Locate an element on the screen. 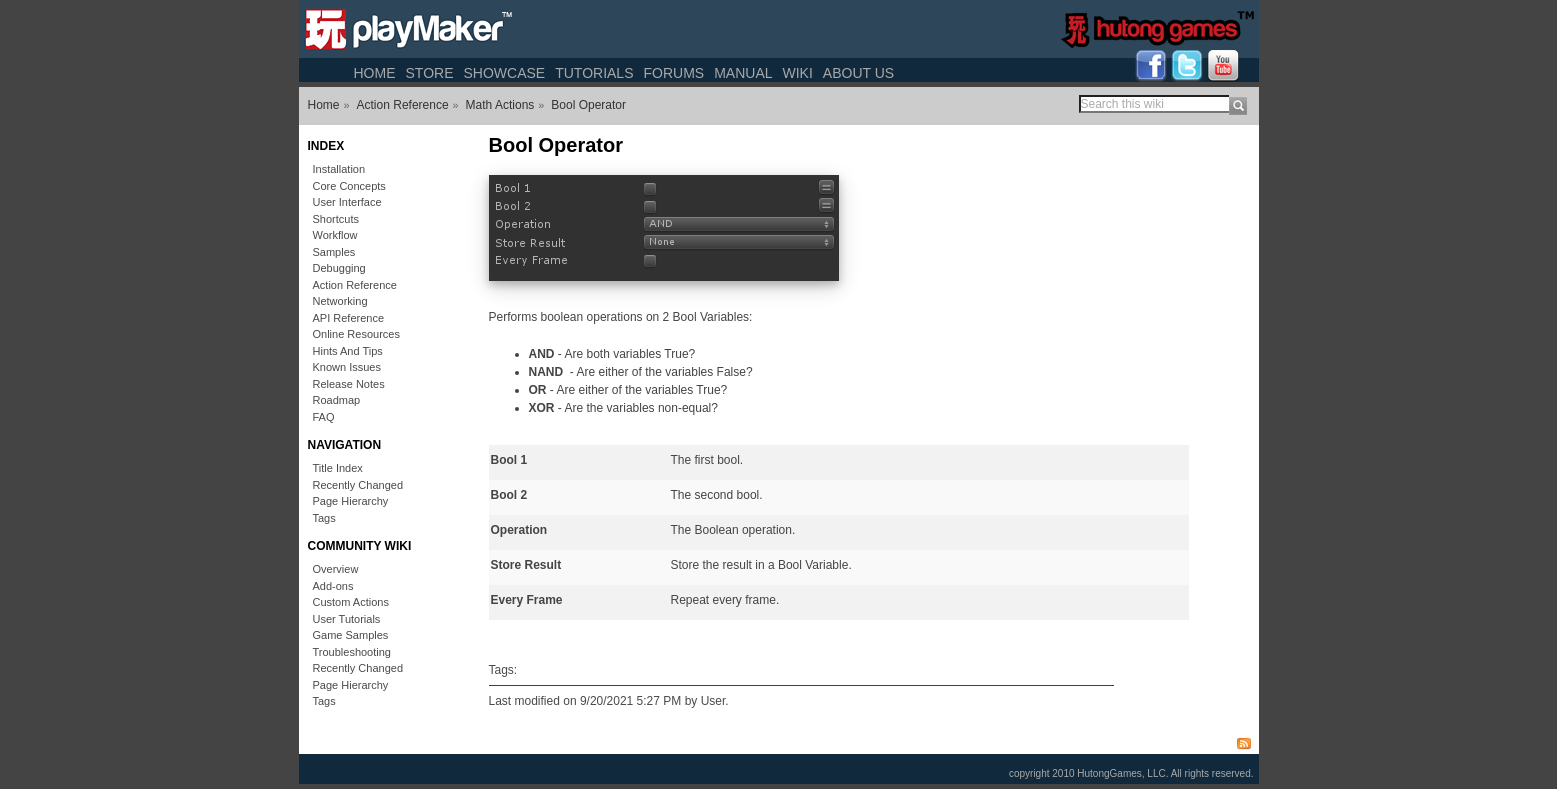  Title Index is located at coordinates (338, 468).